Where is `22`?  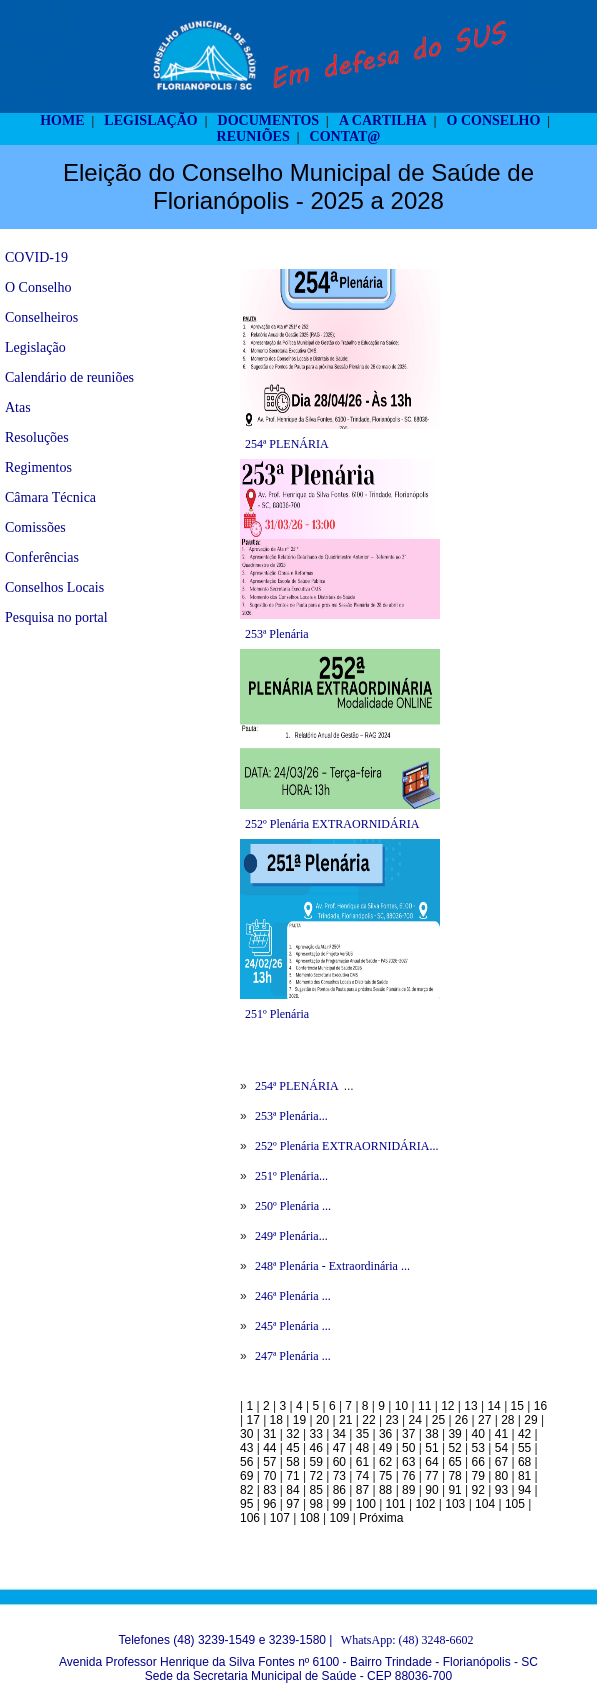 22 is located at coordinates (368, 1420).